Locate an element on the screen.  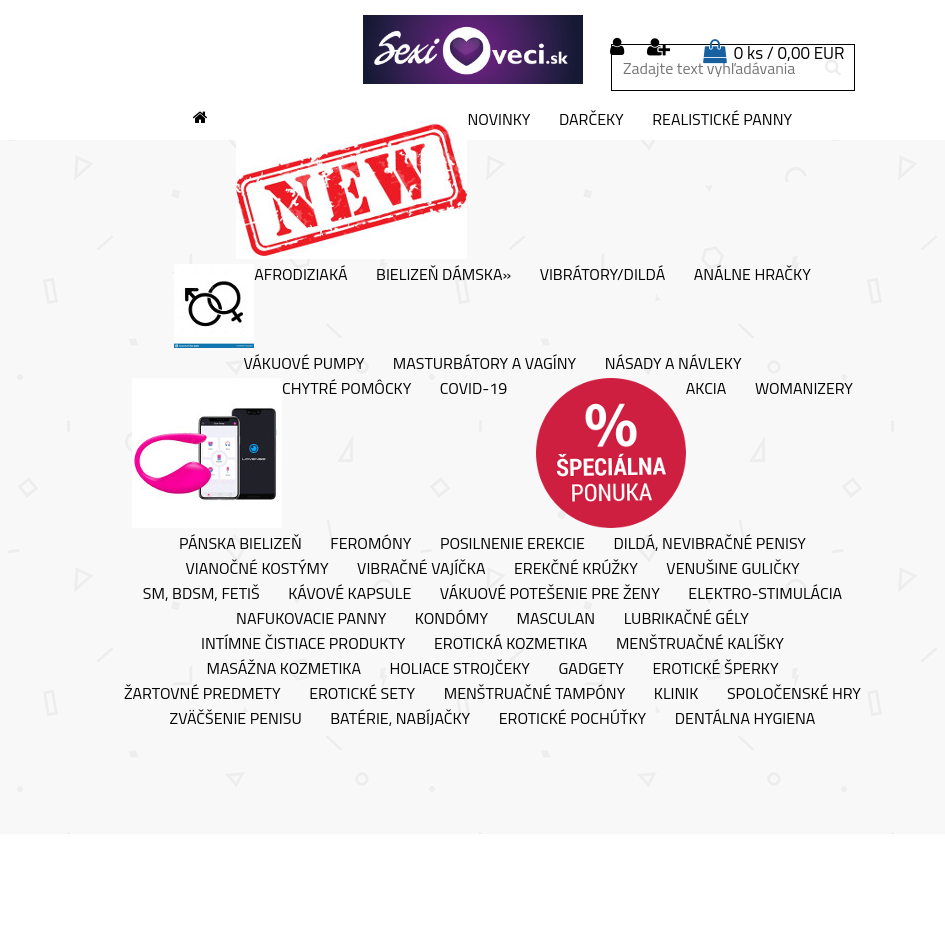
Feromóny is located at coordinates (370, 544).